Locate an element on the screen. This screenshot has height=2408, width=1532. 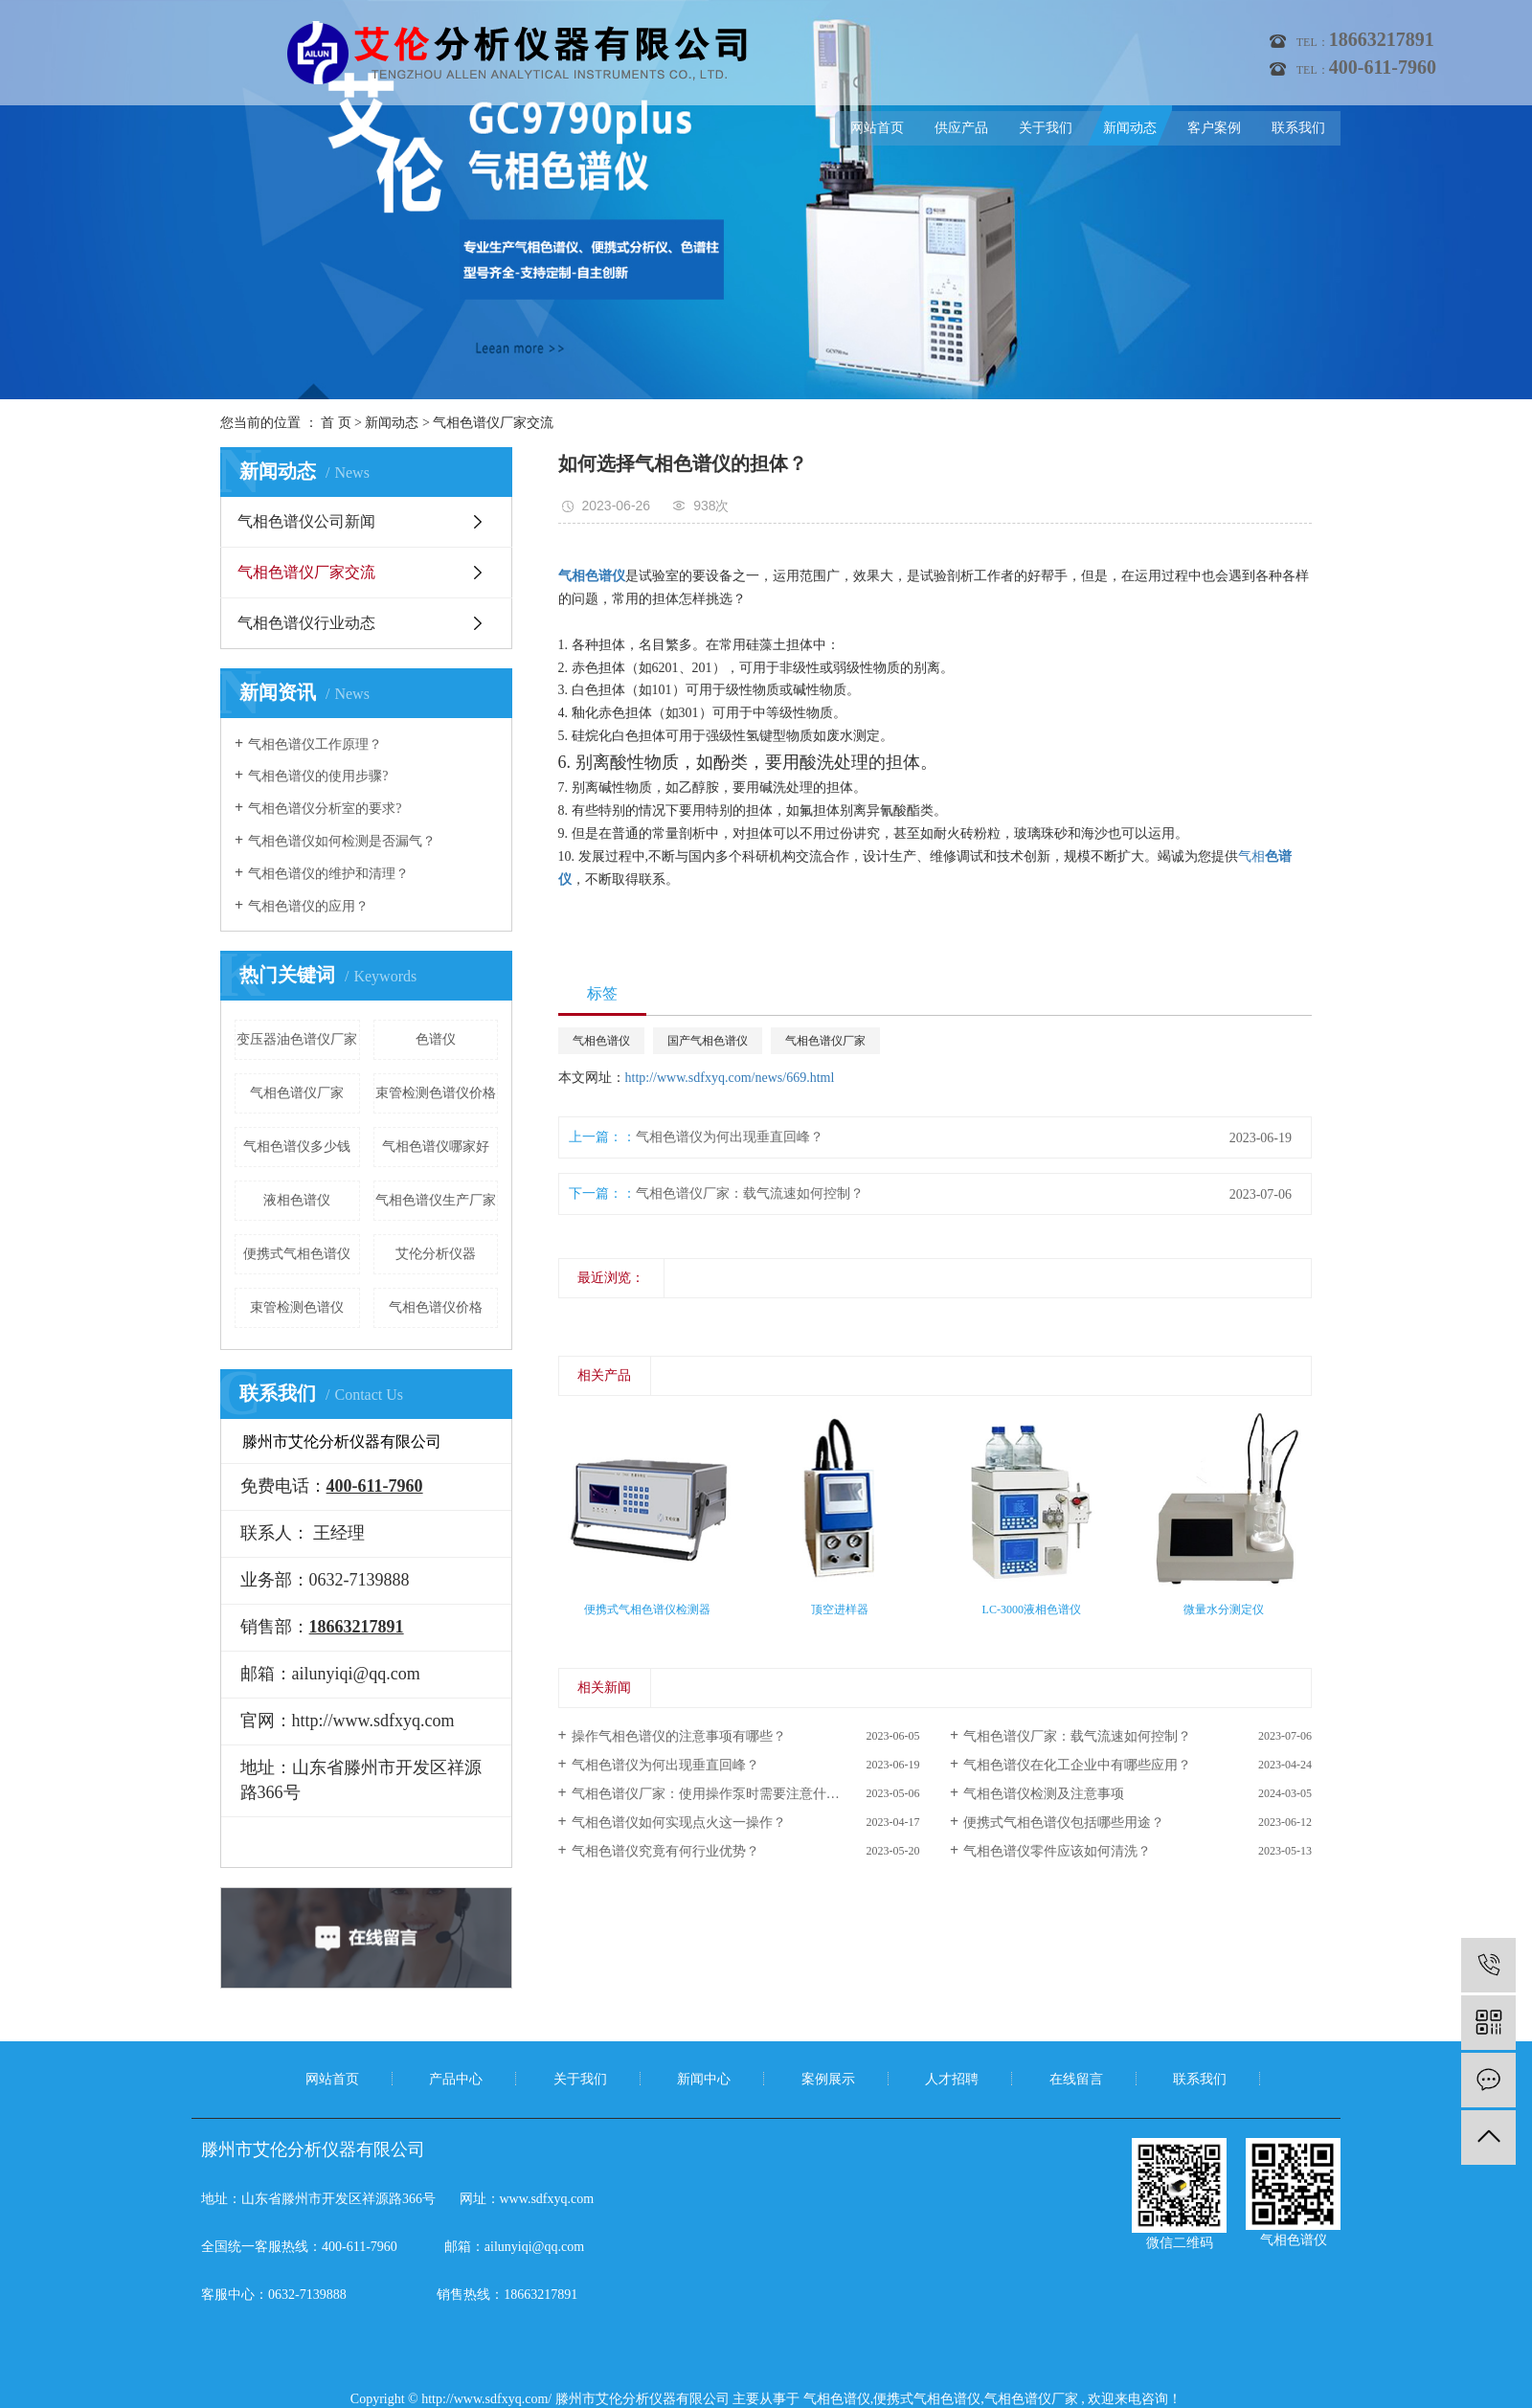
气相色谱仪的维护和清理？ is located at coordinates (328, 873).